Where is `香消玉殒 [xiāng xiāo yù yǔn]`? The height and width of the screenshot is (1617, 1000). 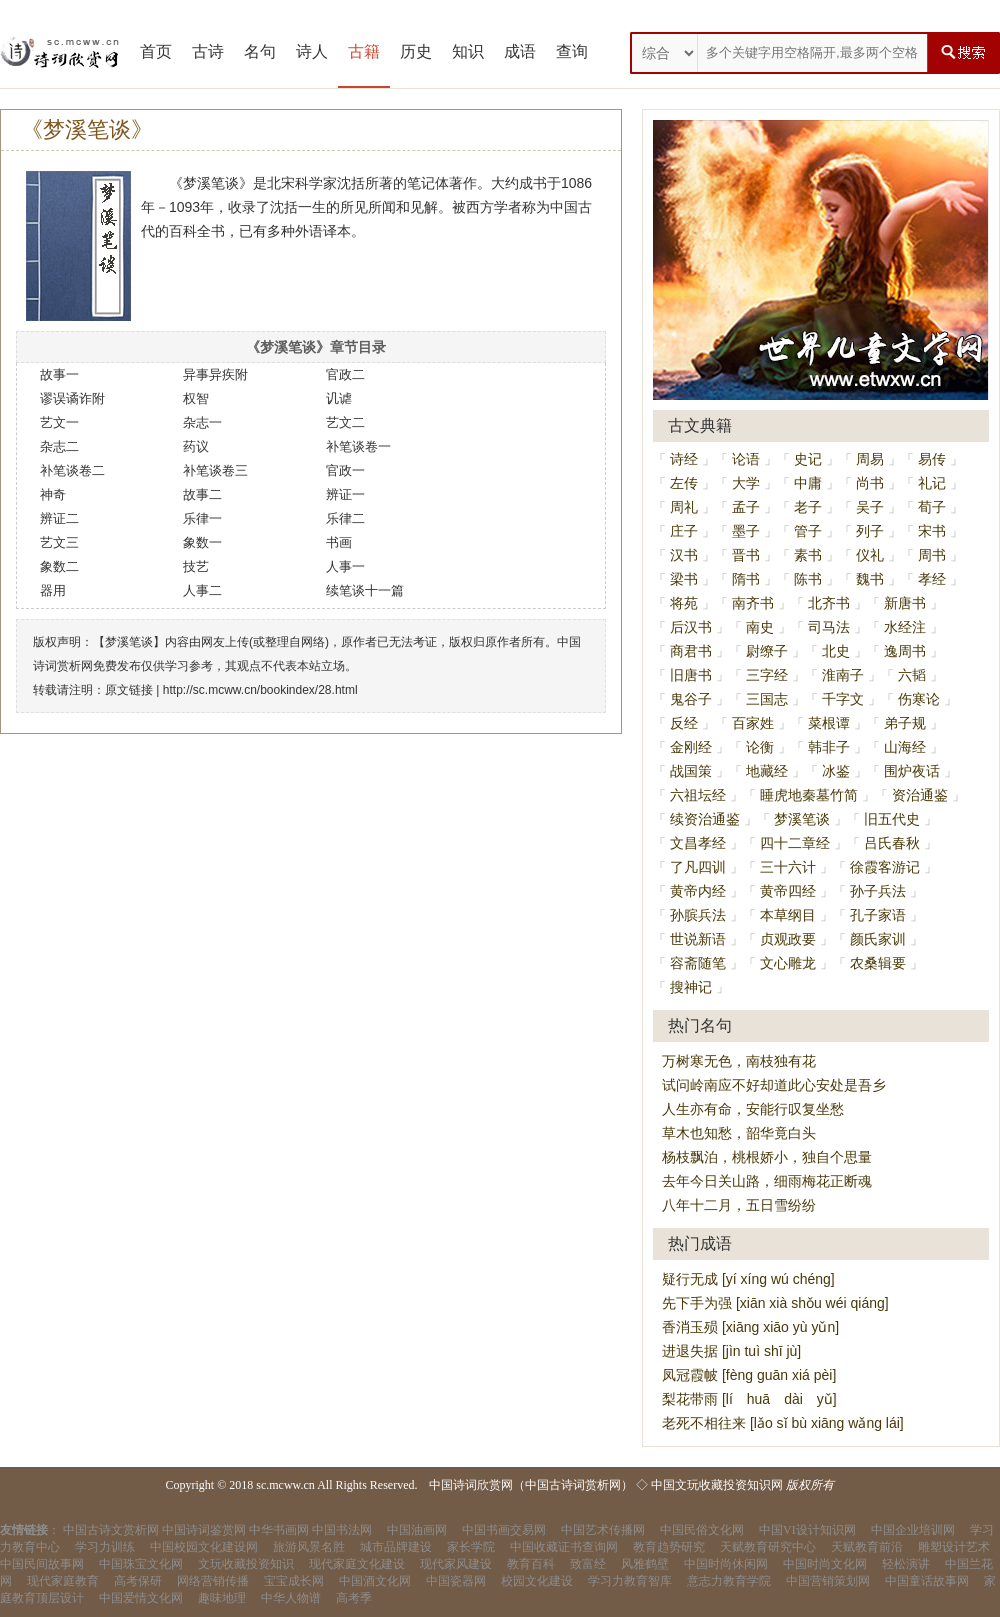
香消玉殒 [xiāng xiāo yù yǔn] is located at coordinates (750, 1327).